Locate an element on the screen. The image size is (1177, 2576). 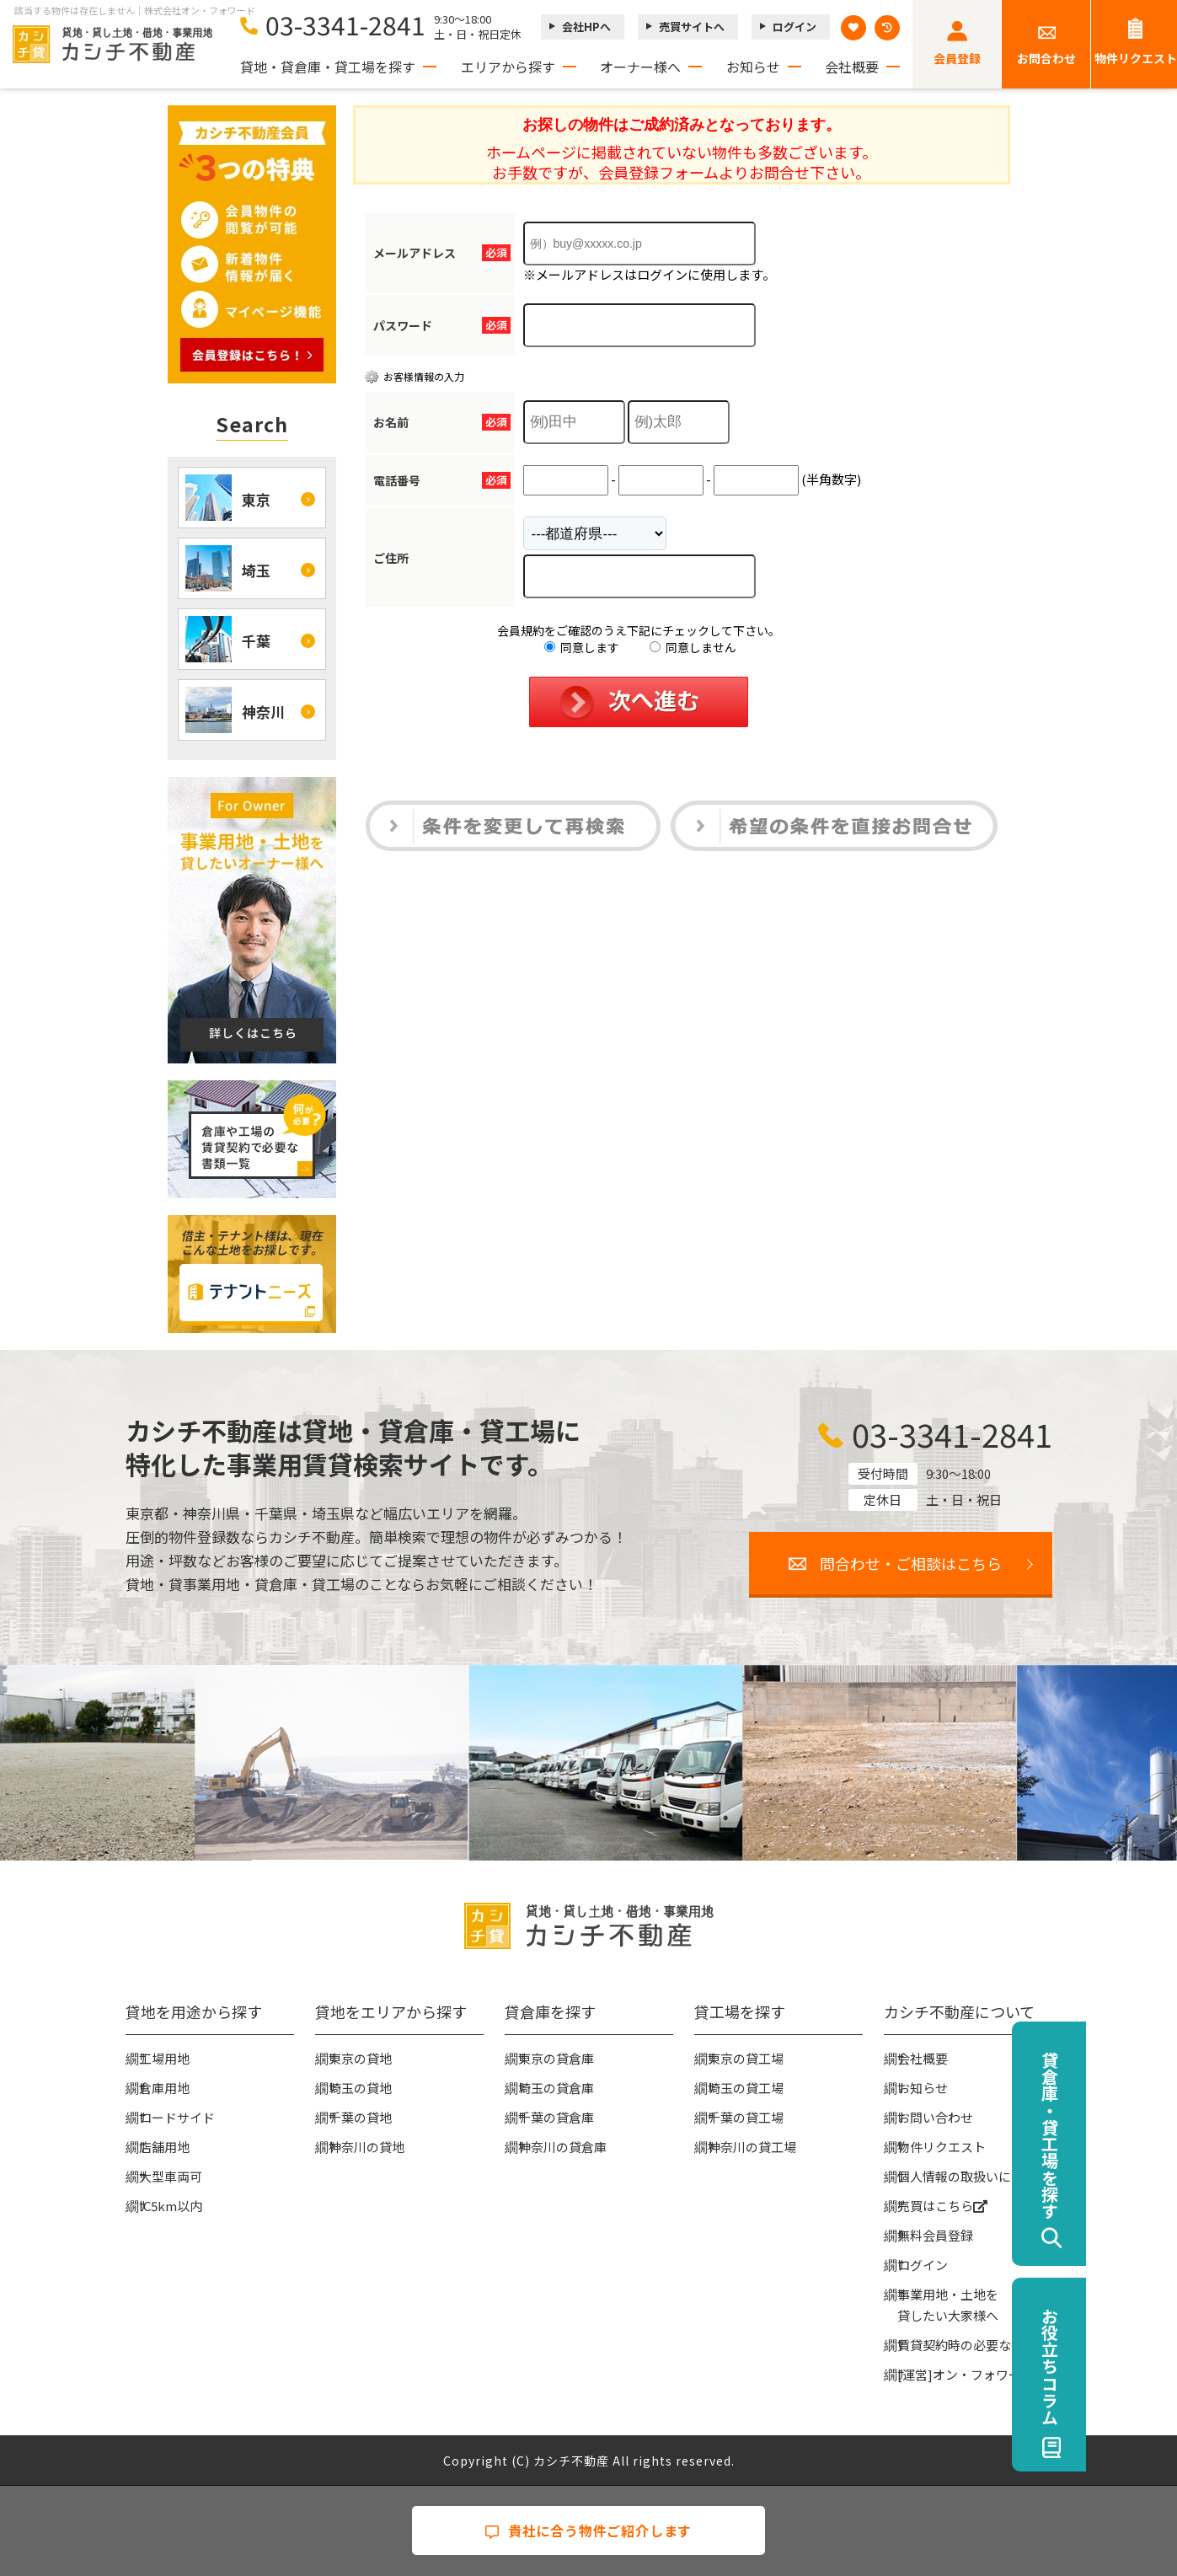
埼玉の貸地 is located at coordinates (360, 2088).